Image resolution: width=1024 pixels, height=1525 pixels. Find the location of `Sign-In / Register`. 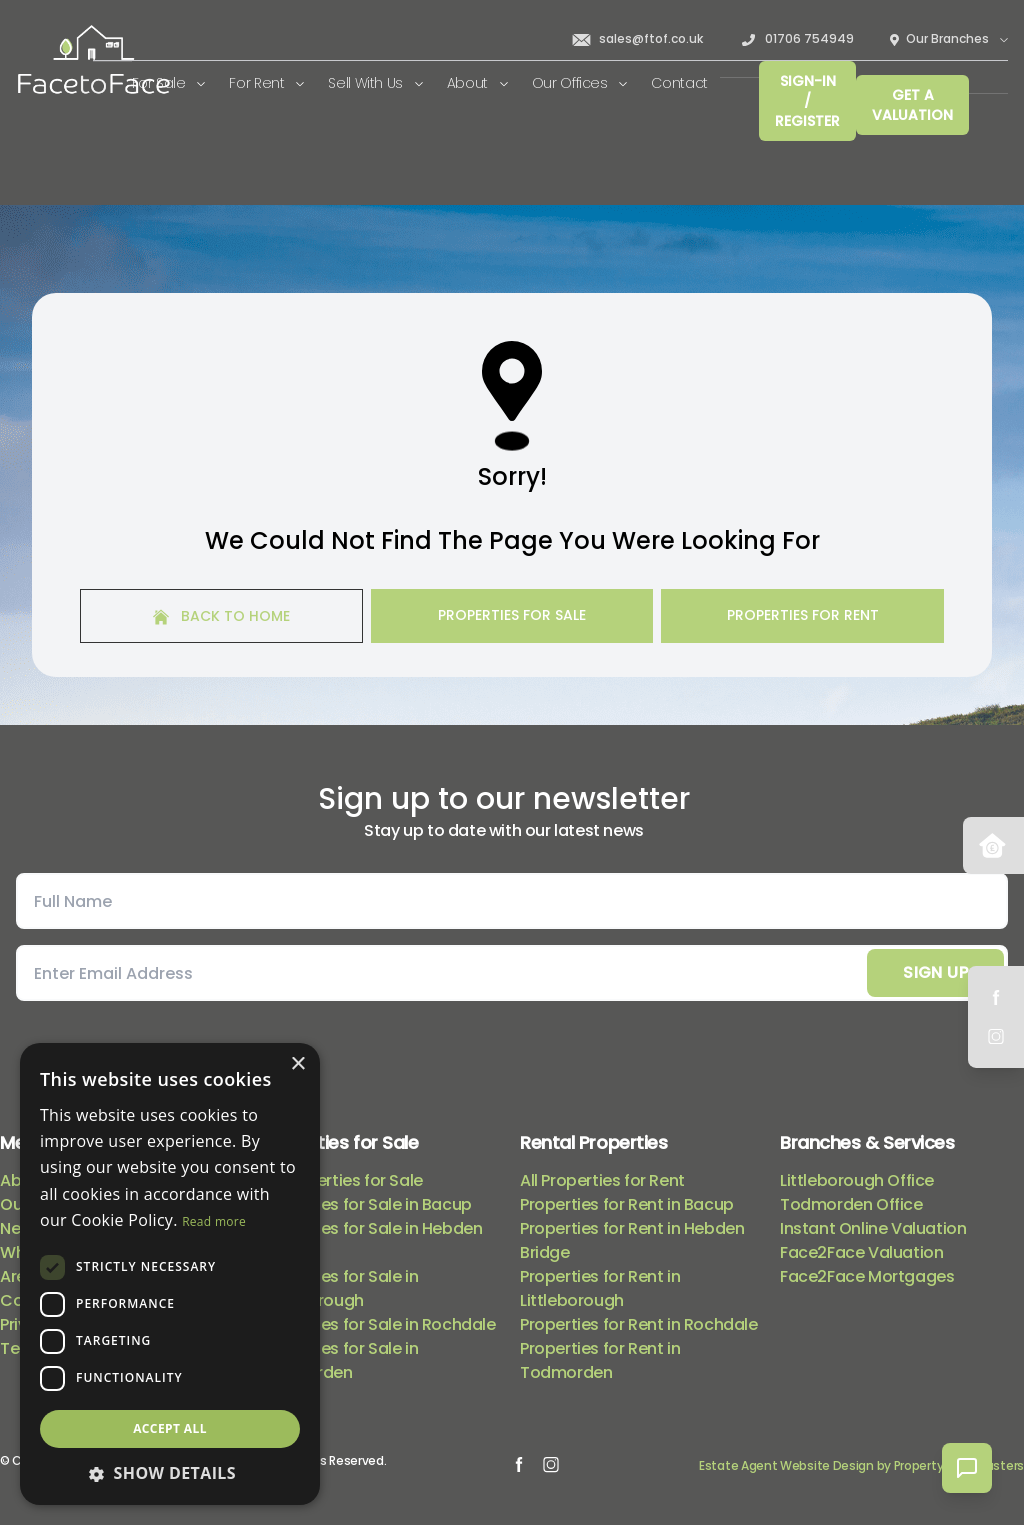

Sign-In / Register is located at coordinates (807, 101).